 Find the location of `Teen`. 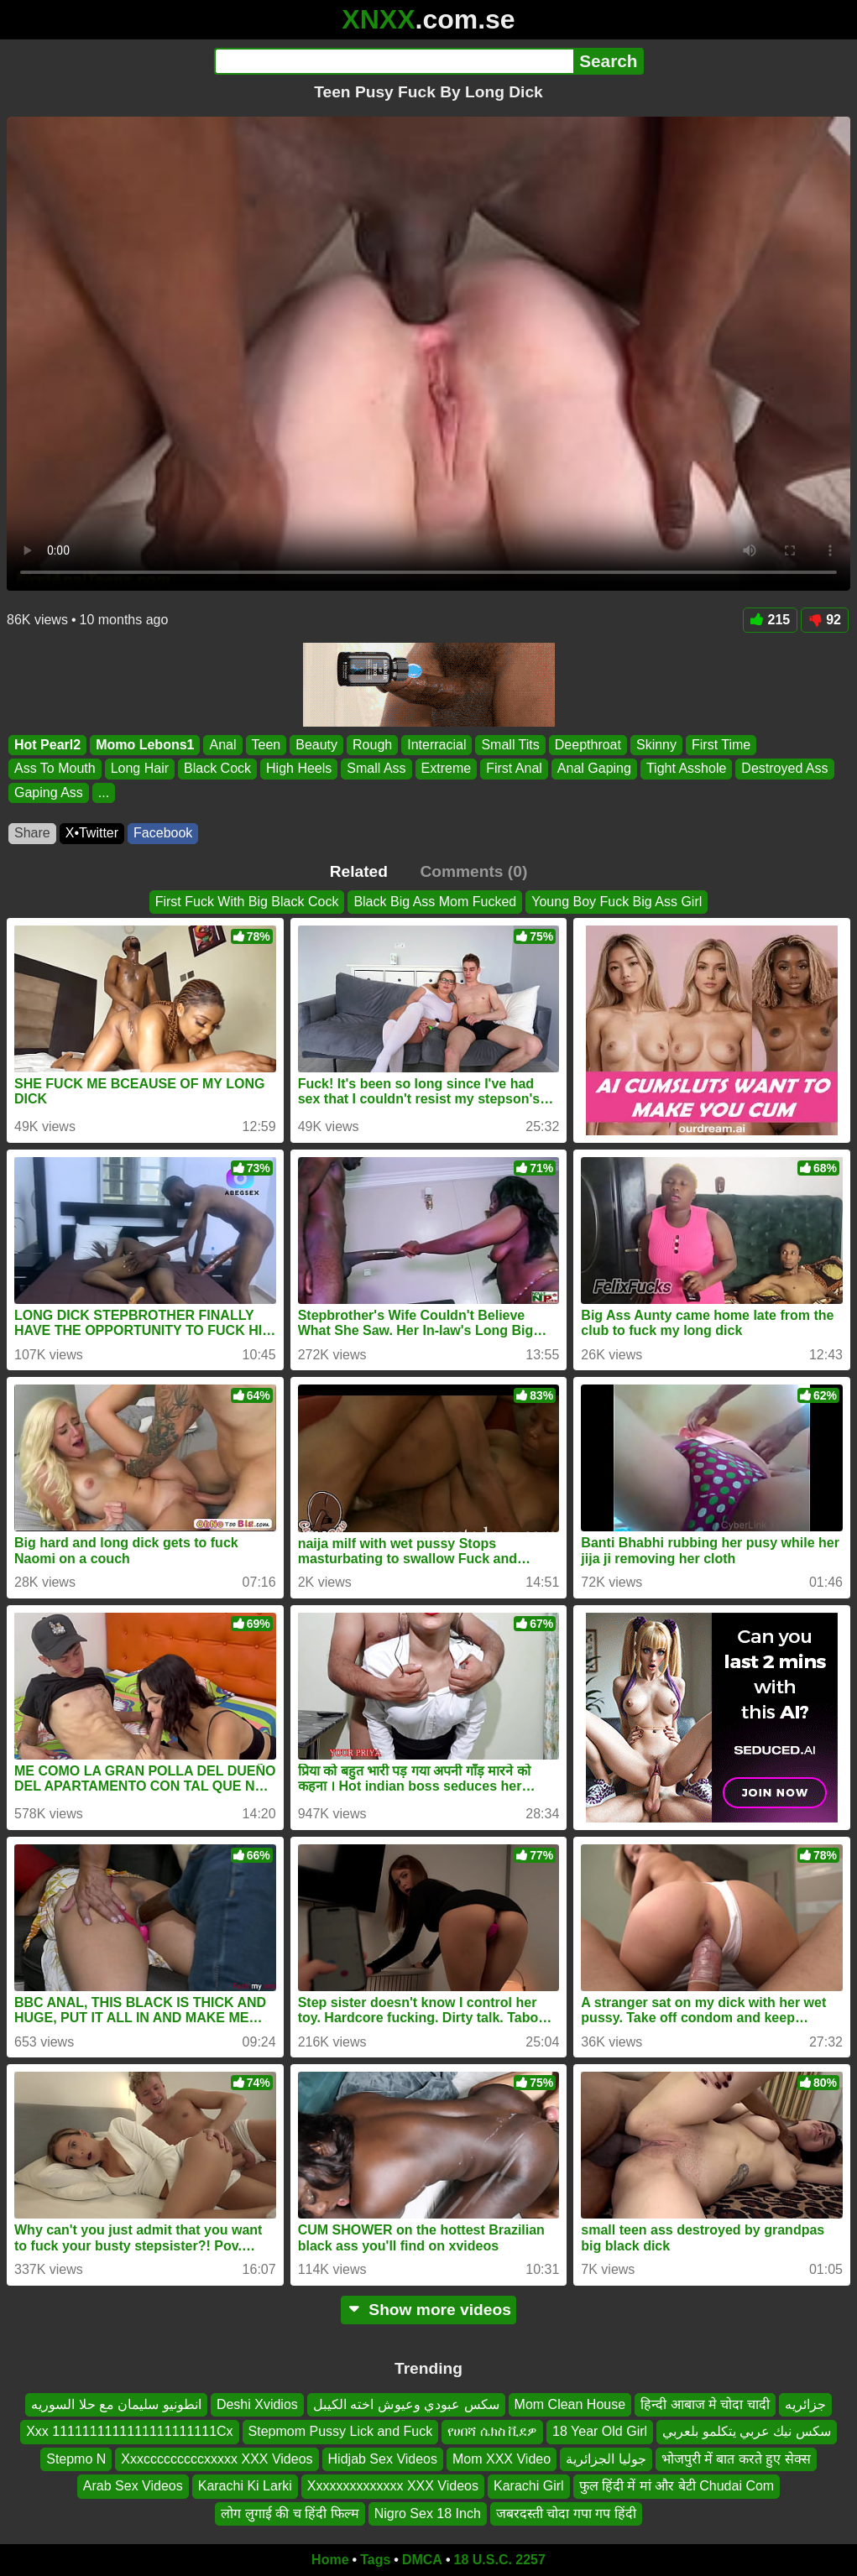

Teen is located at coordinates (266, 745).